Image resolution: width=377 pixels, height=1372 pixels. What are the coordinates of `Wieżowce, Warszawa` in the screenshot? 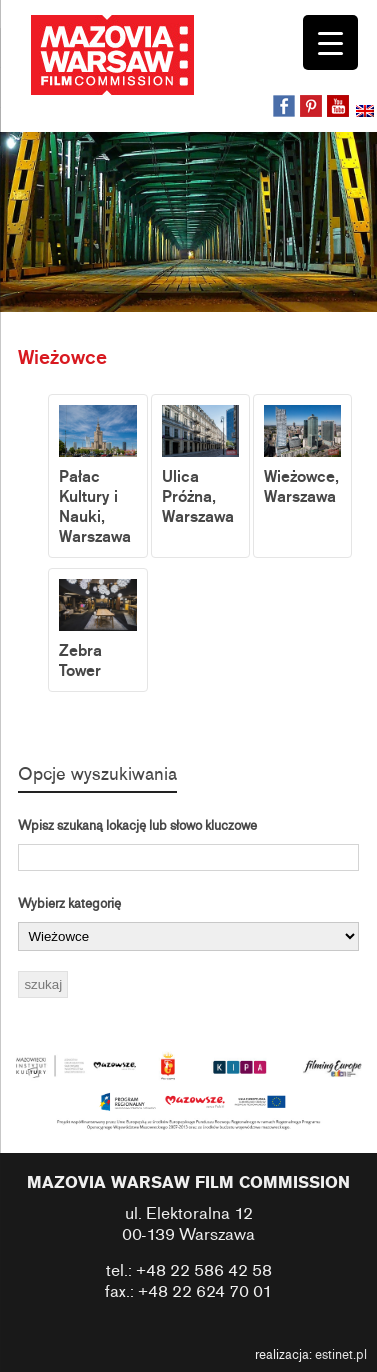 It's located at (302, 456).